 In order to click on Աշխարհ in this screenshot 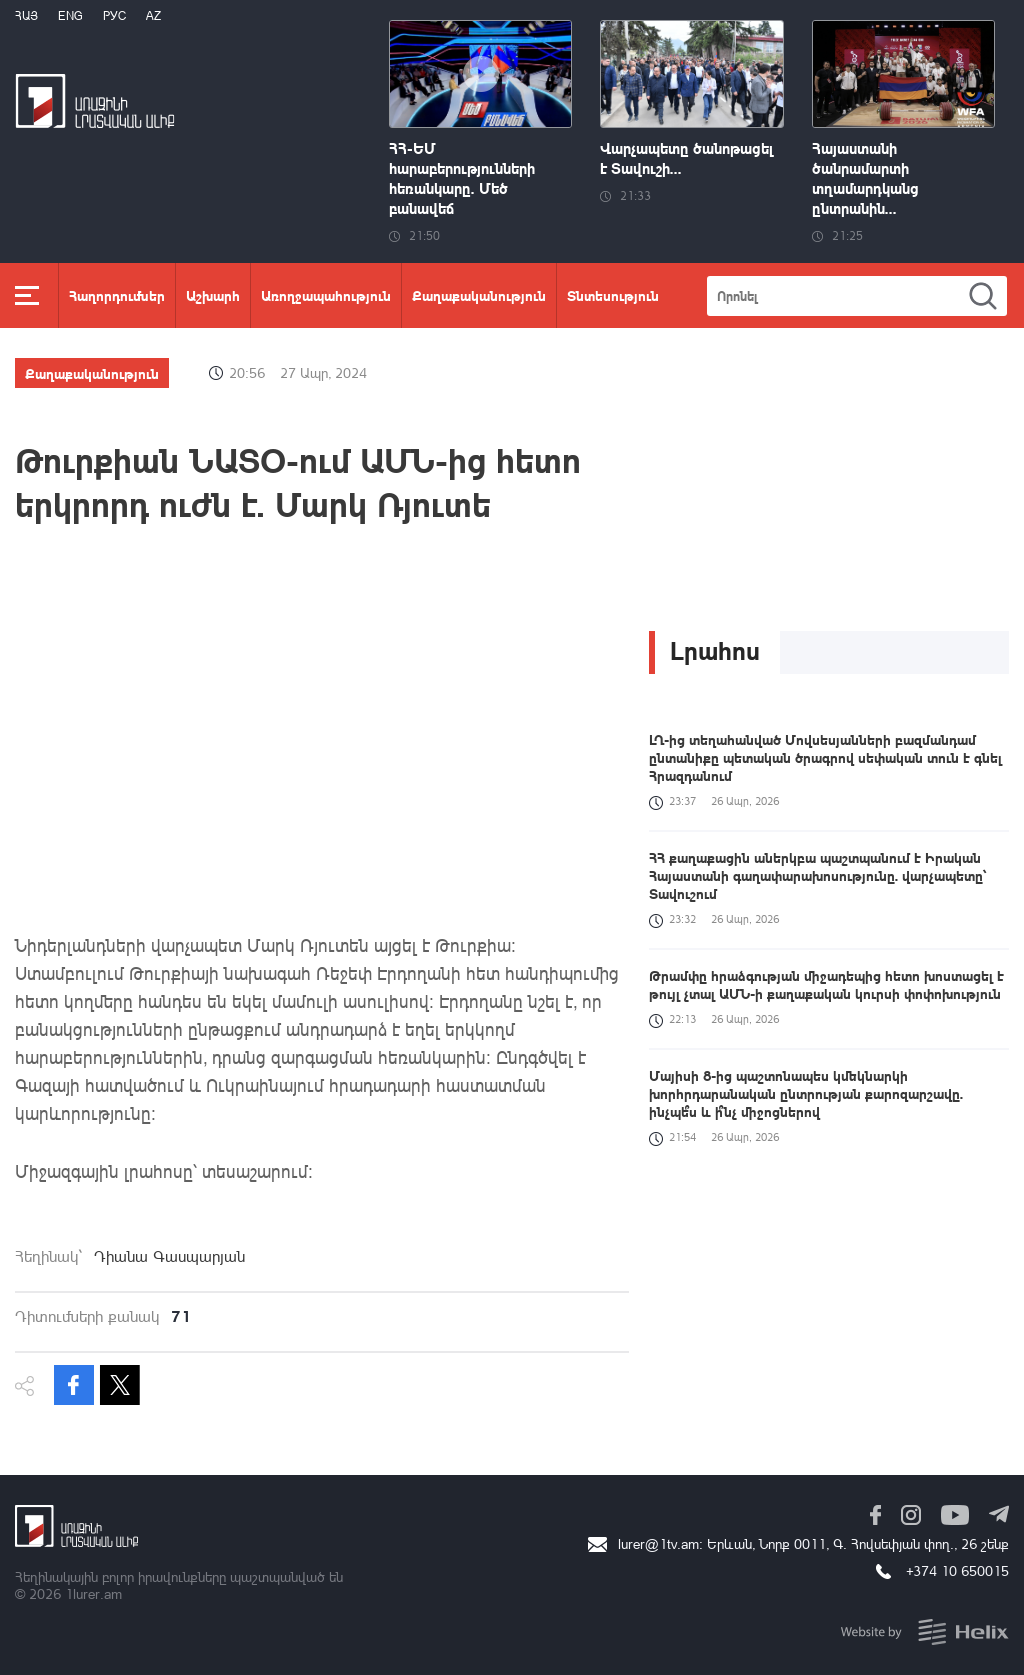, I will do `click(213, 295)`.